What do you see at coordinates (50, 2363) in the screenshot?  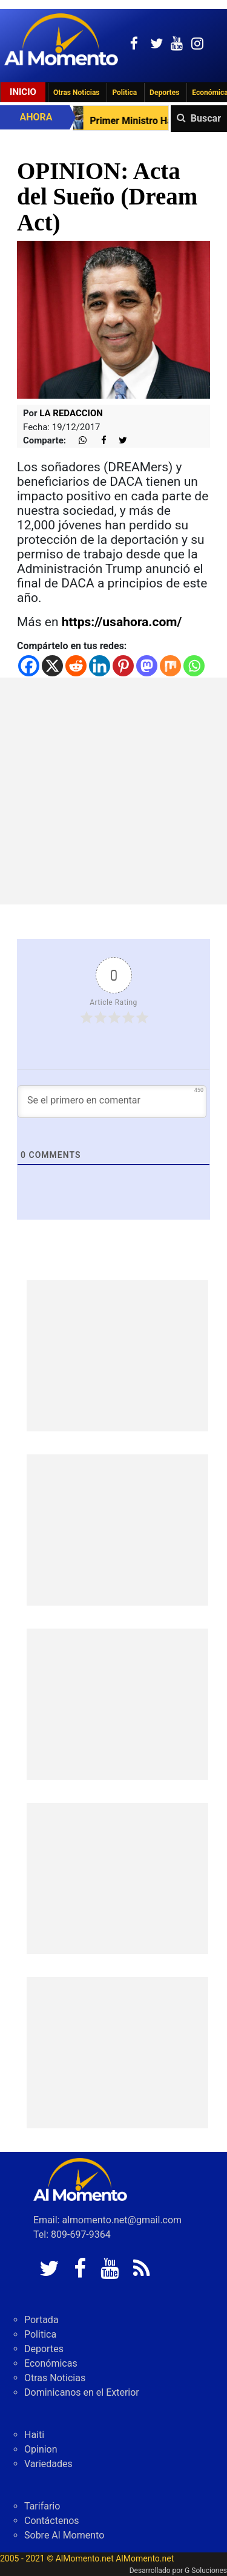 I see `Económicas` at bounding box center [50, 2363].